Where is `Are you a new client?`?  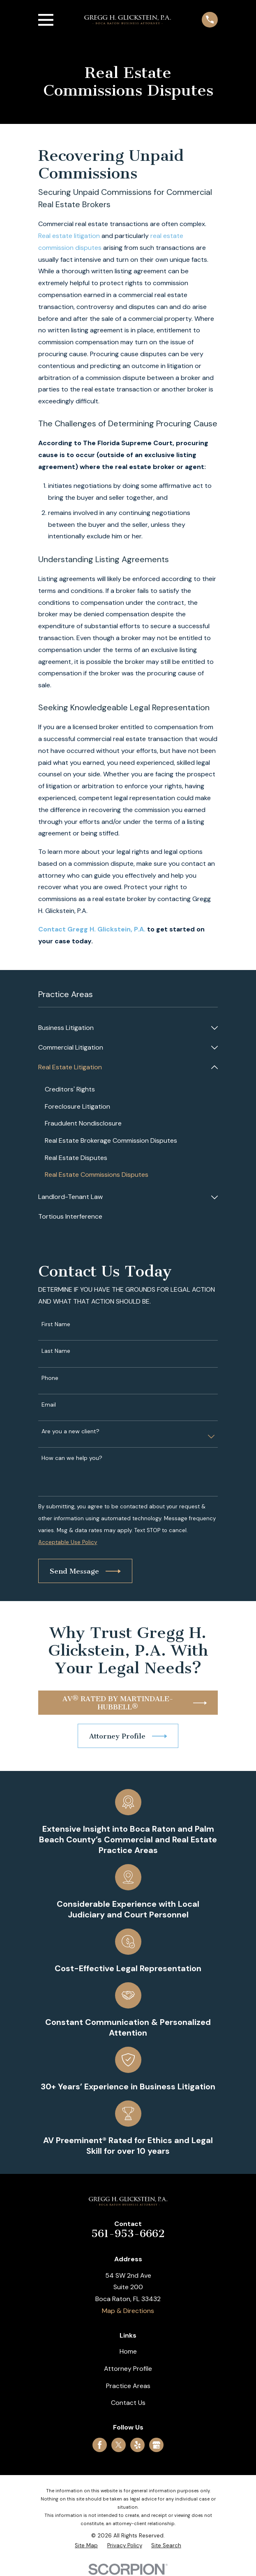 Are you a new client? is located at coordinates (70, 1431).